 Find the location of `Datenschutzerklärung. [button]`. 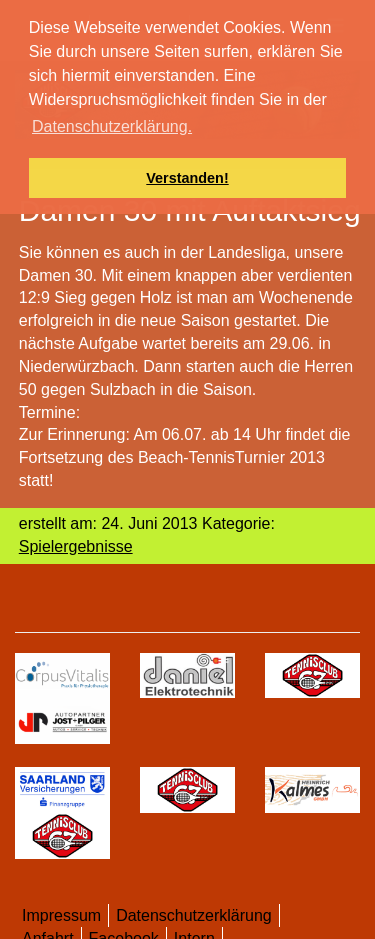

Datenschutzerklärung. [button] is located at coordinates (112, 126).